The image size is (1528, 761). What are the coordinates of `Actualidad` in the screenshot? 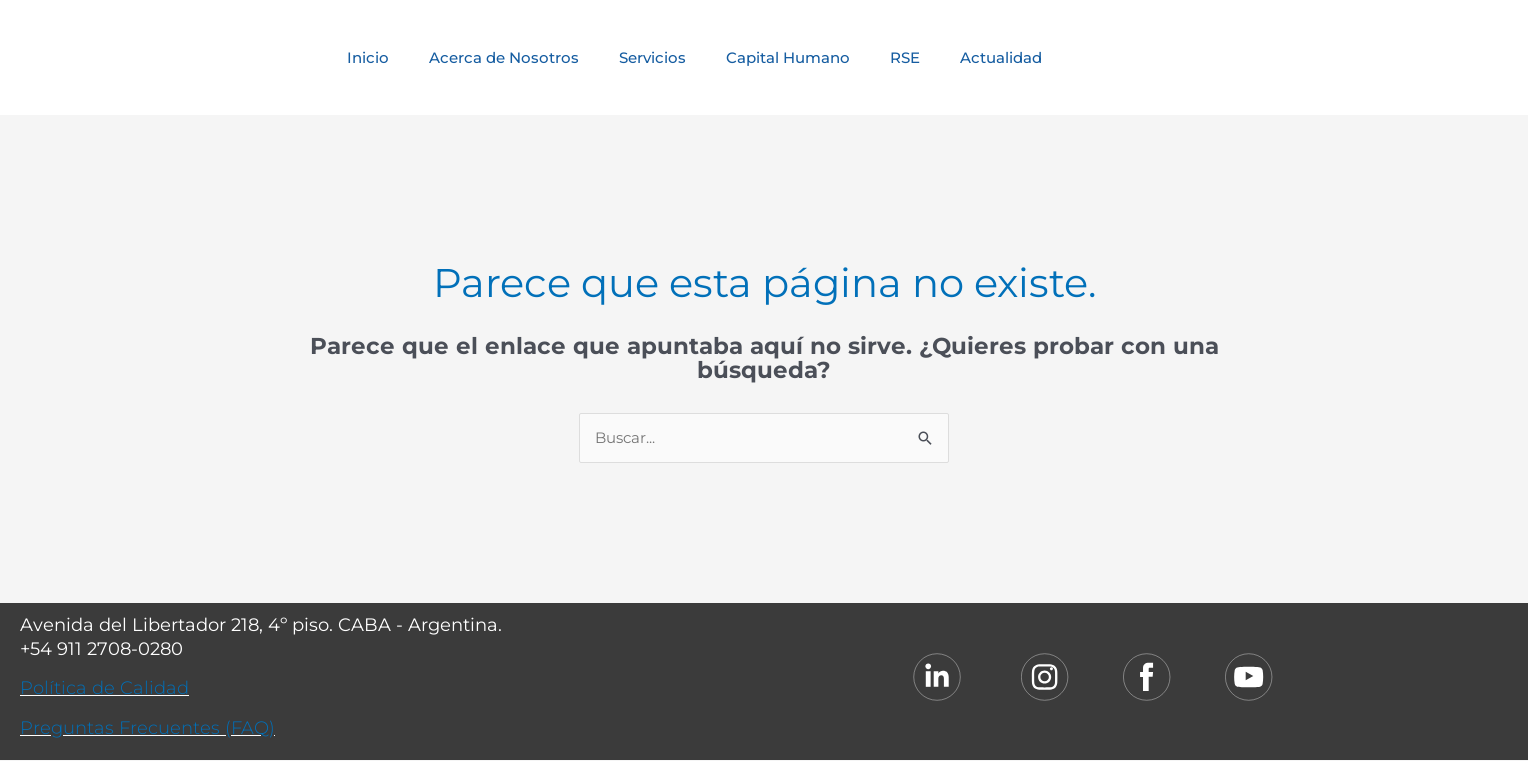 It's located at (1001, 57).